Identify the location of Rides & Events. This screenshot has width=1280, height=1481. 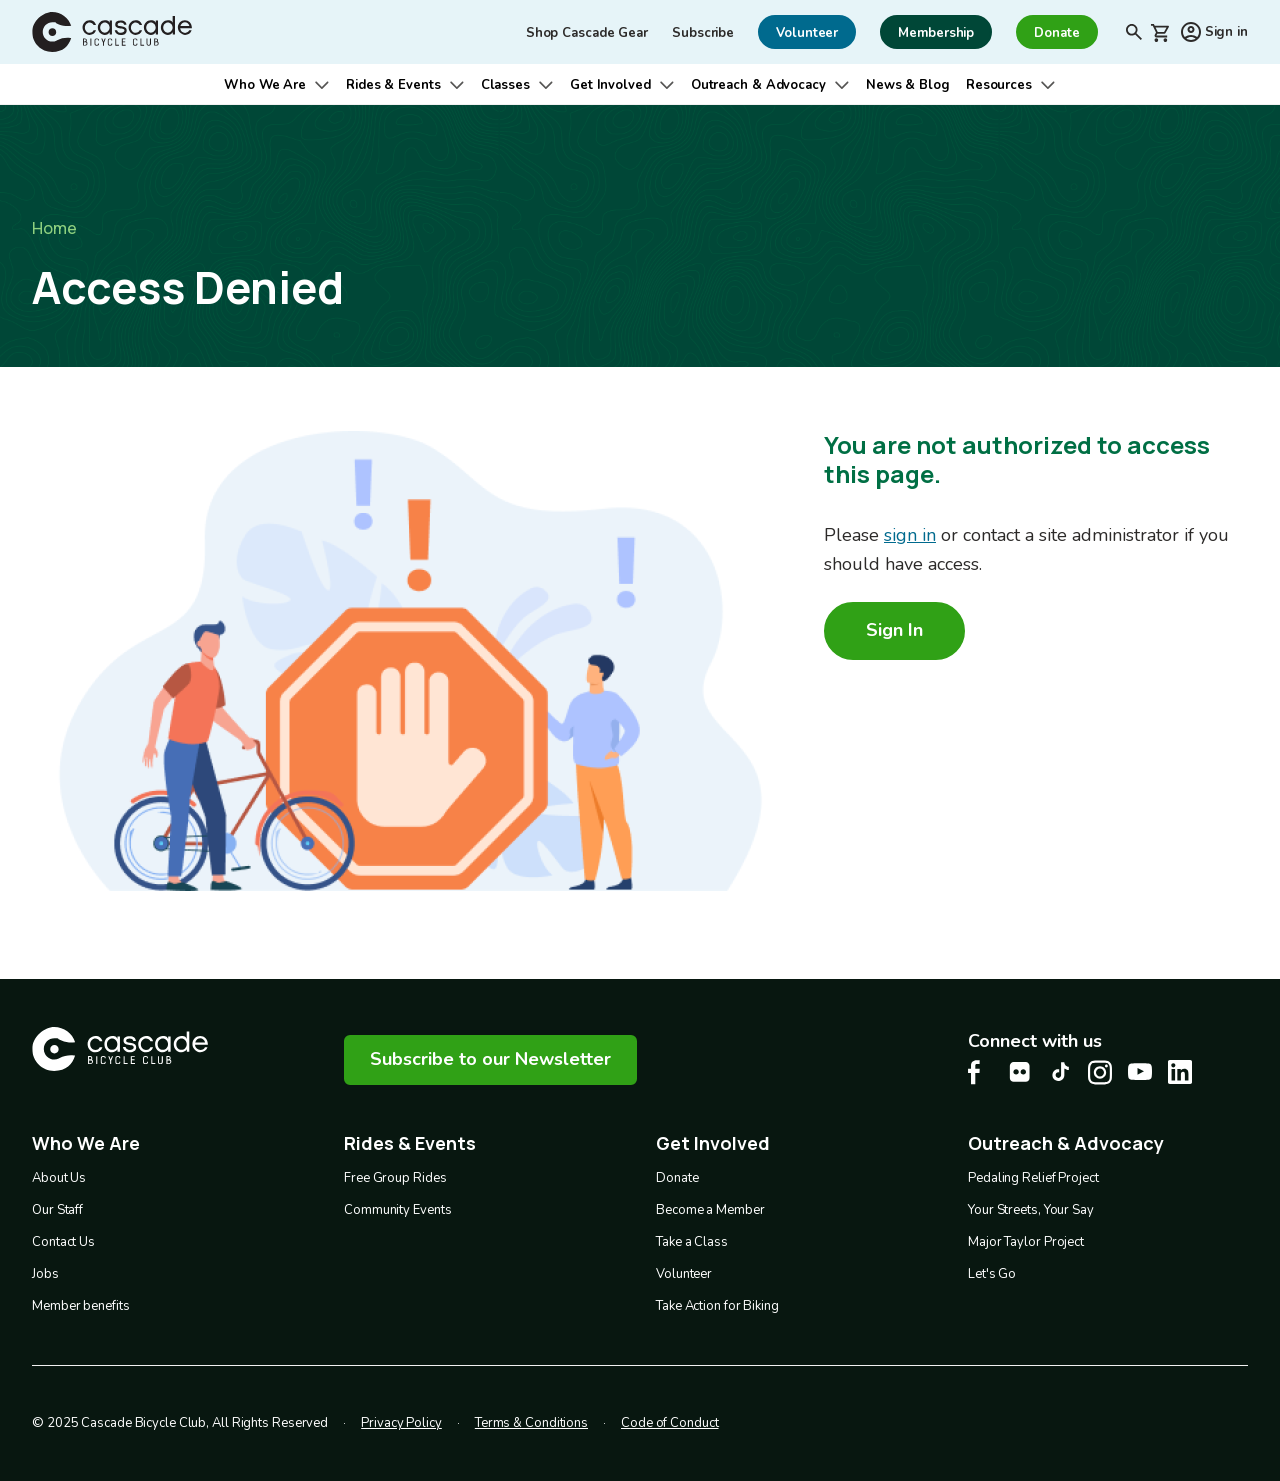
(393, 85).